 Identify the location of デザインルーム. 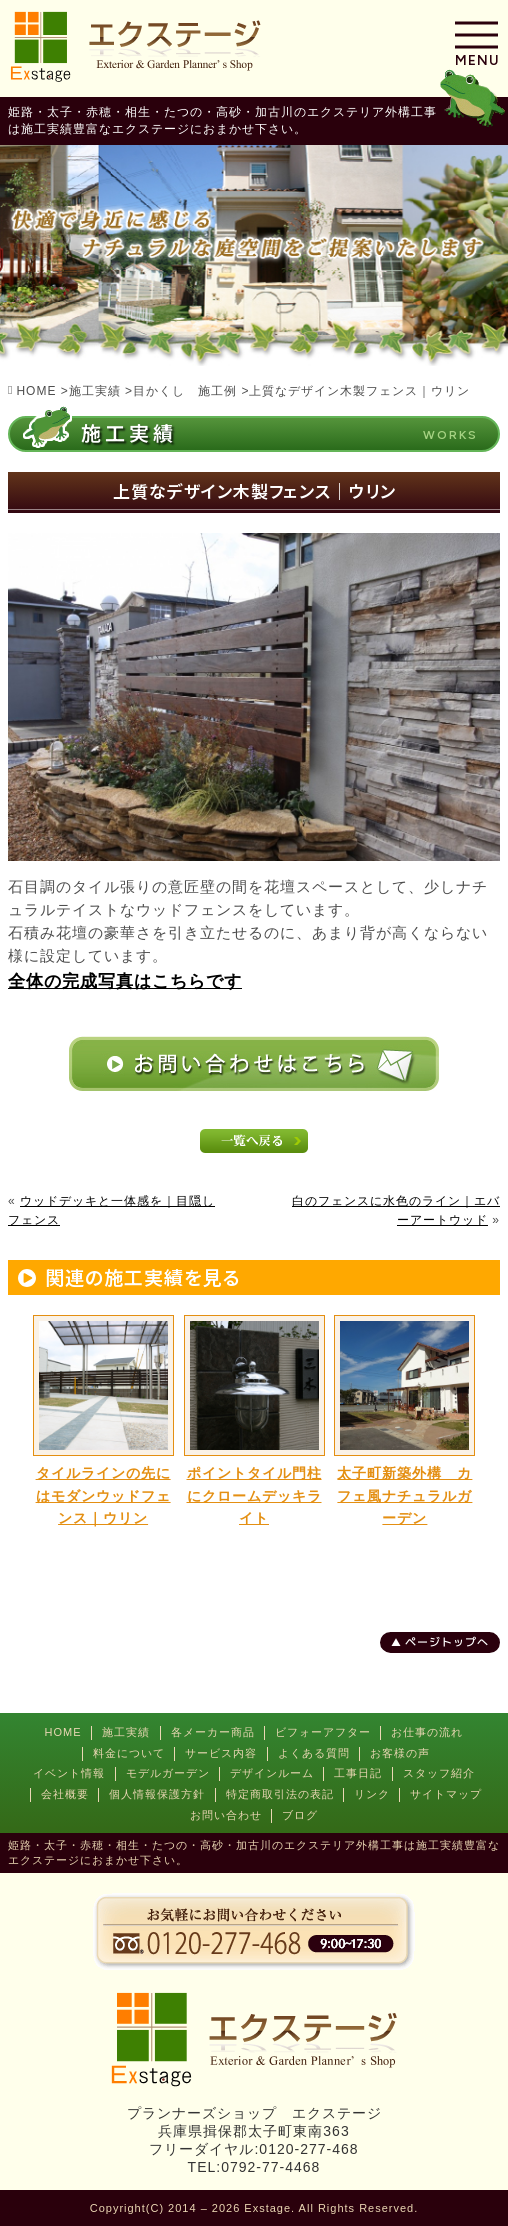
(272, 1773).